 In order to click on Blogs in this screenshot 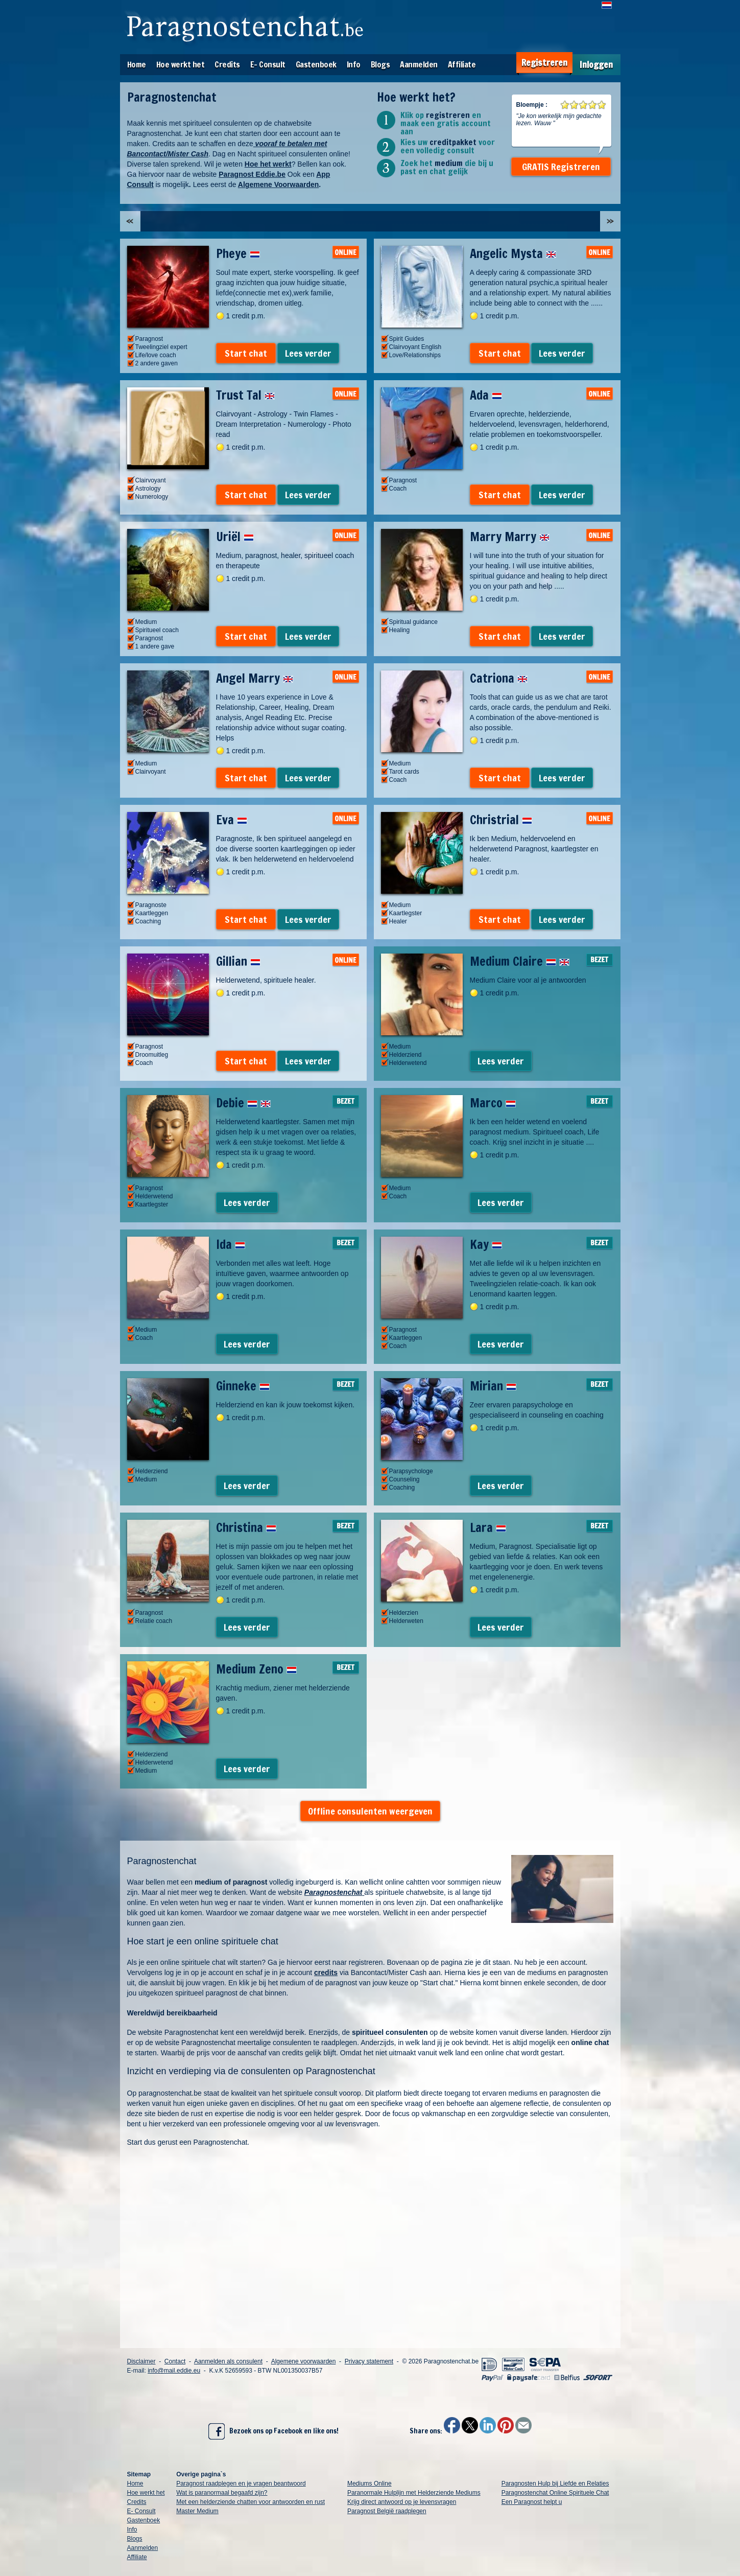, I will do `click(380, 64)`.